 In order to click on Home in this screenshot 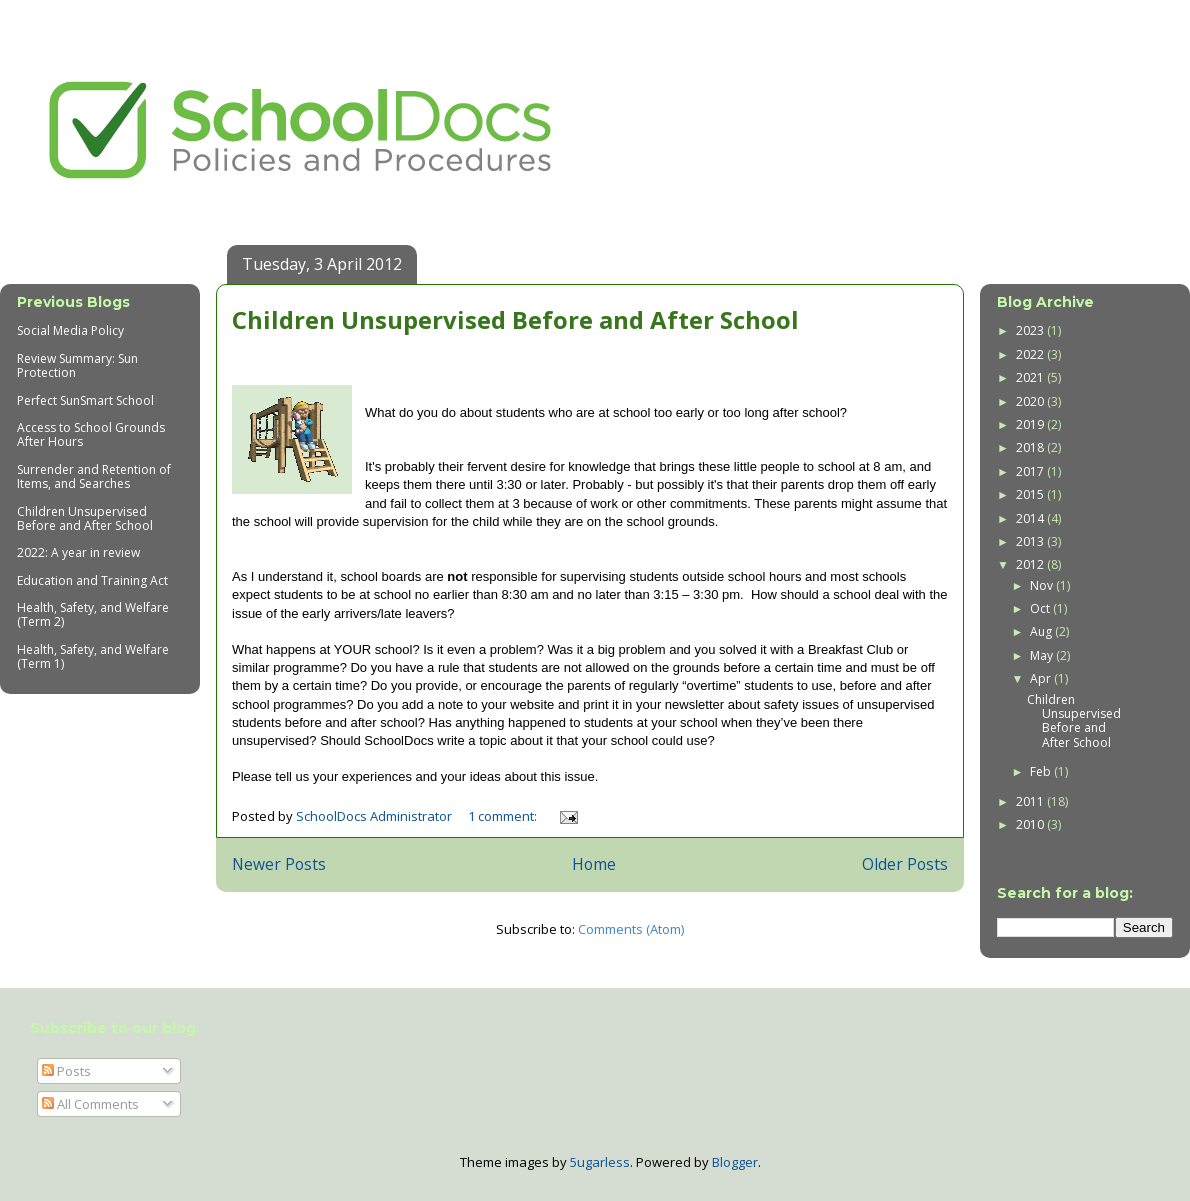, I will do `click(594, 864)`.